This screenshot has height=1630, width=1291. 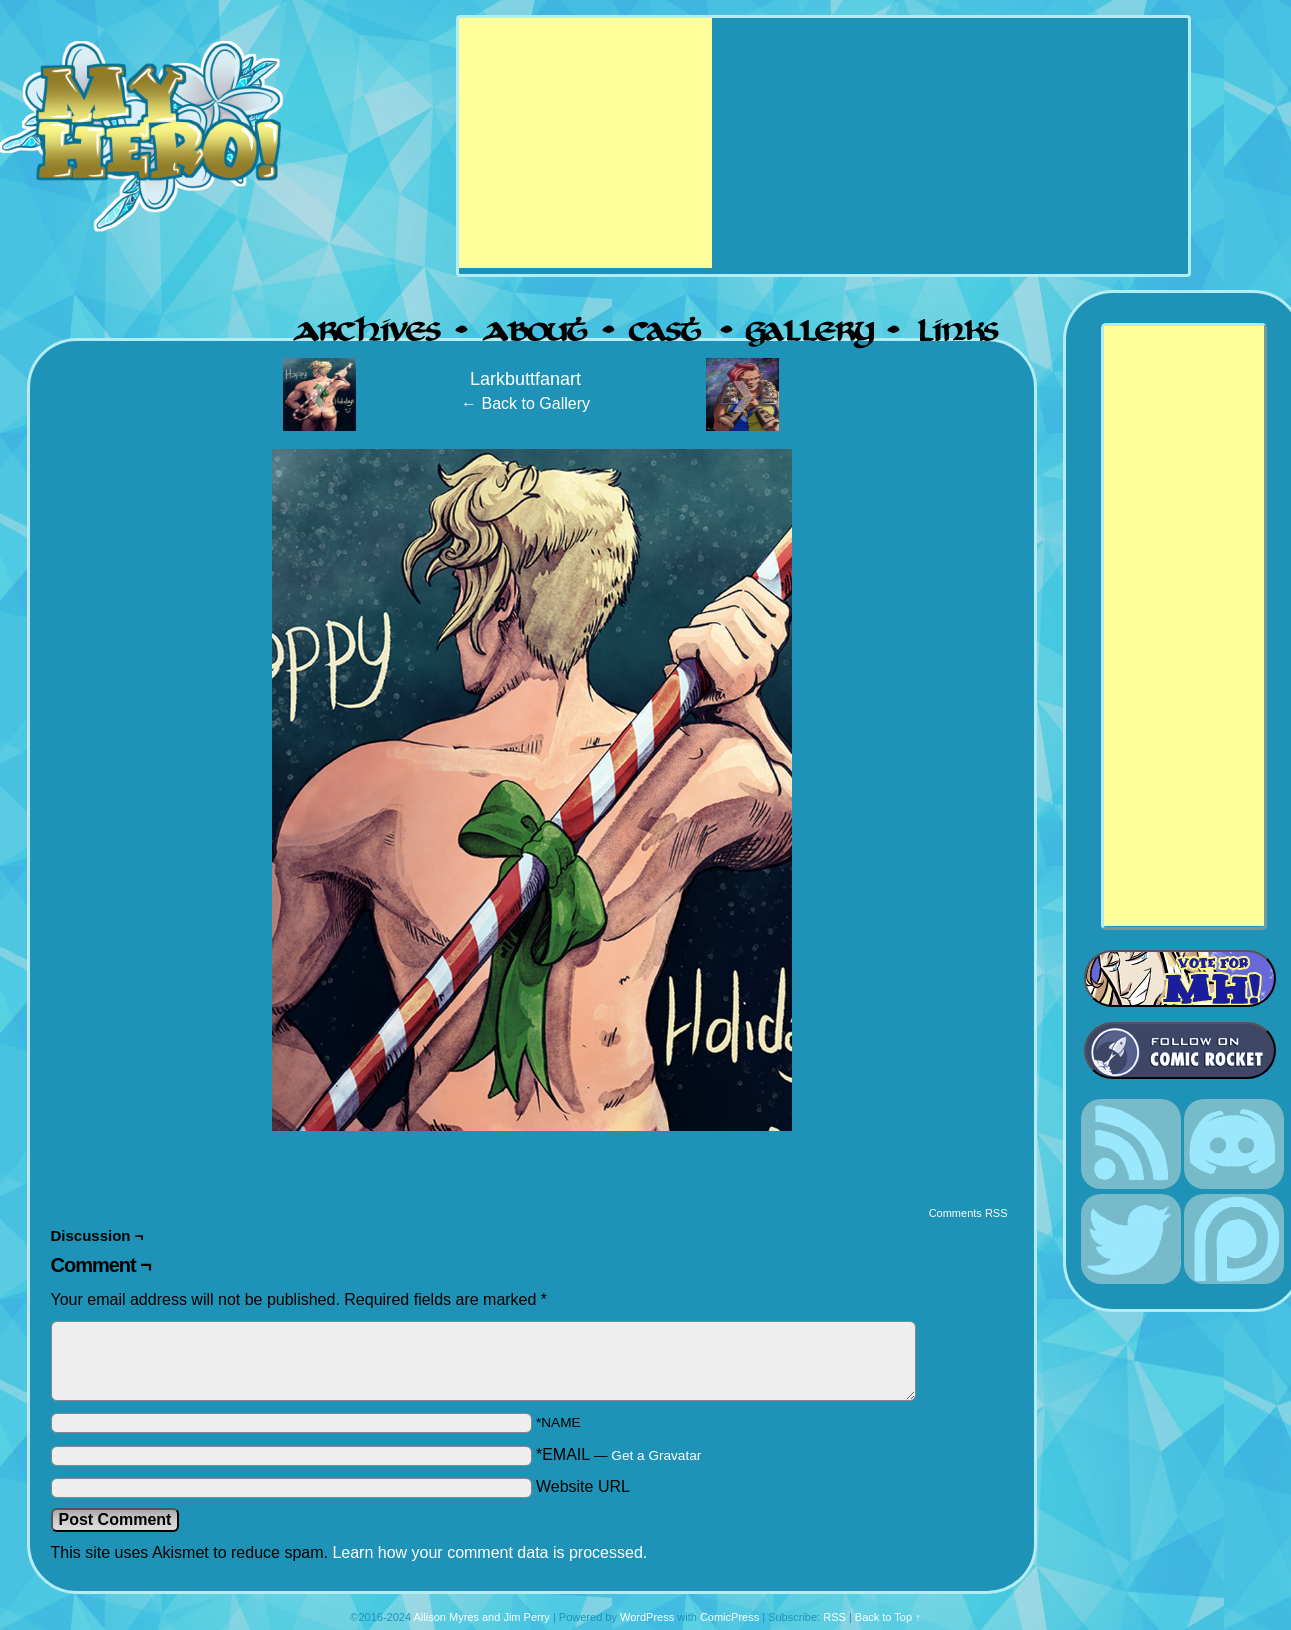 What do you see at coordinates (525, 403) in the screenshot?
I see `← Back to Gallery` at bounding box center [525, 403].